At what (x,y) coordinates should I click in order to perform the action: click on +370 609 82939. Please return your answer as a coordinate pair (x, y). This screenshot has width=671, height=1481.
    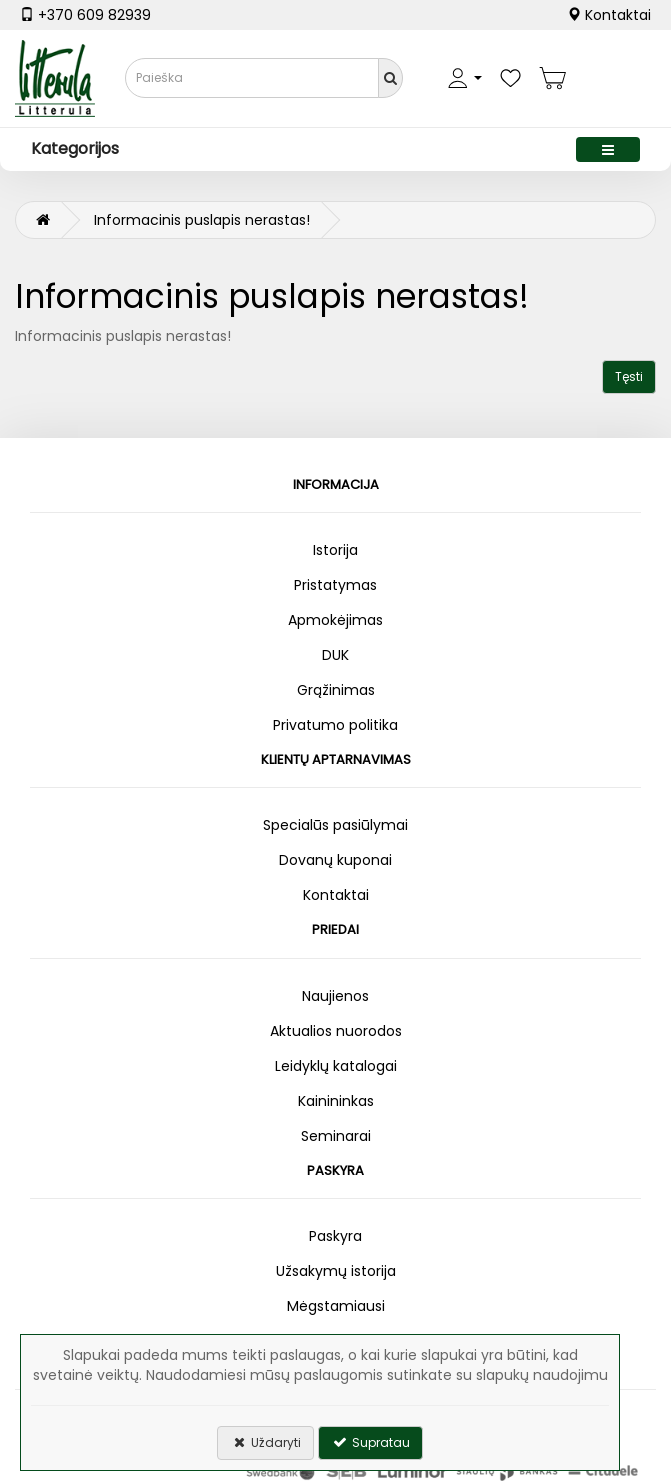
    Looking at the image, I should click on (85, 15).